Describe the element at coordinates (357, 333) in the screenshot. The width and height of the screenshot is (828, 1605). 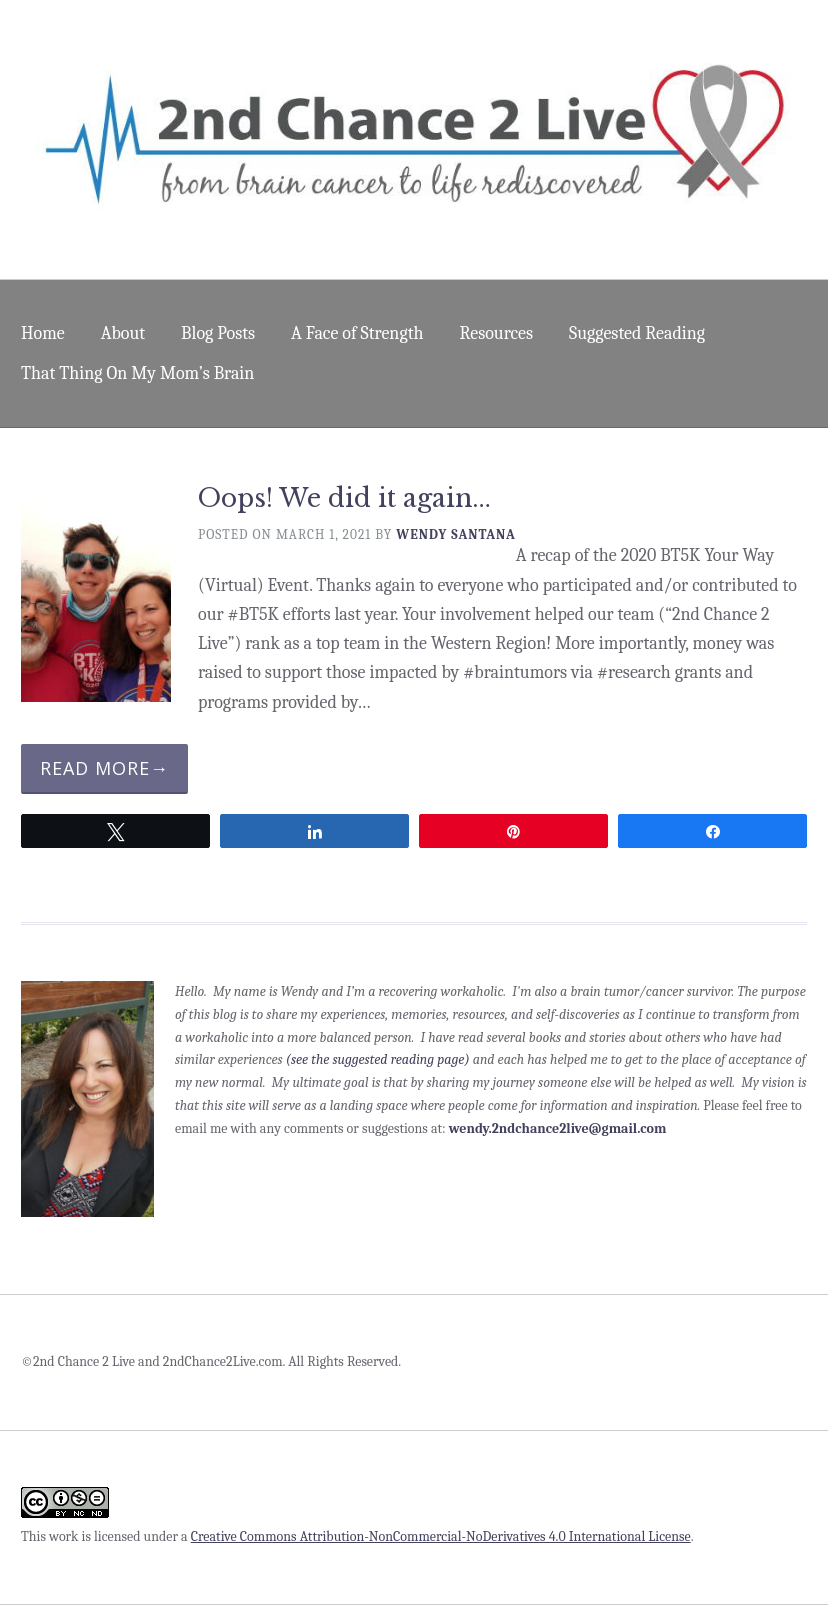
I see `A Face of Strength` at that location.